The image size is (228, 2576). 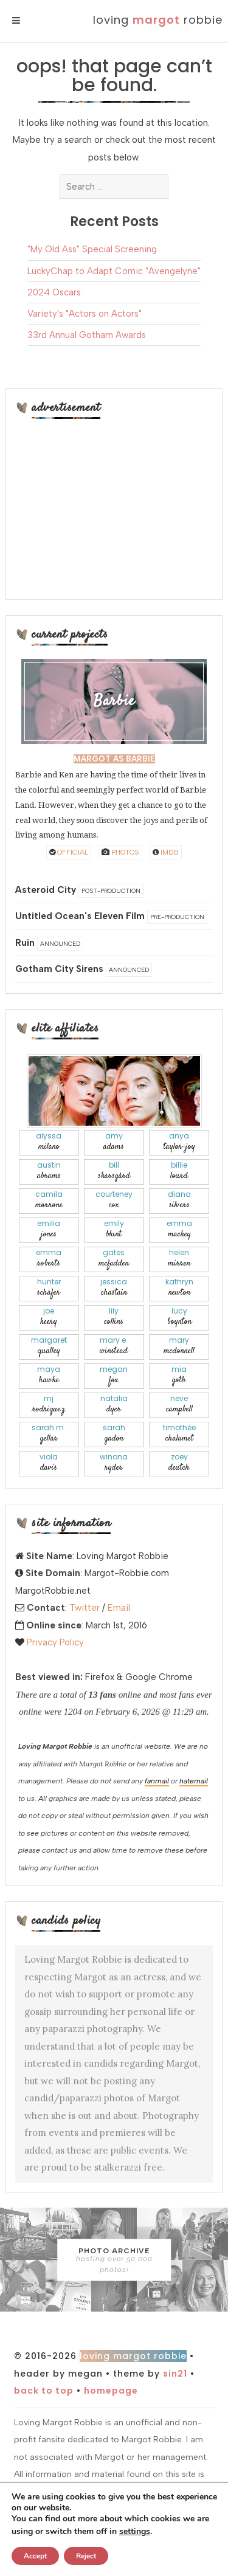 What do you see at coordinates (114, 1375) in the screenshot?
I see `Megan` at bounding box center [114, 1375].